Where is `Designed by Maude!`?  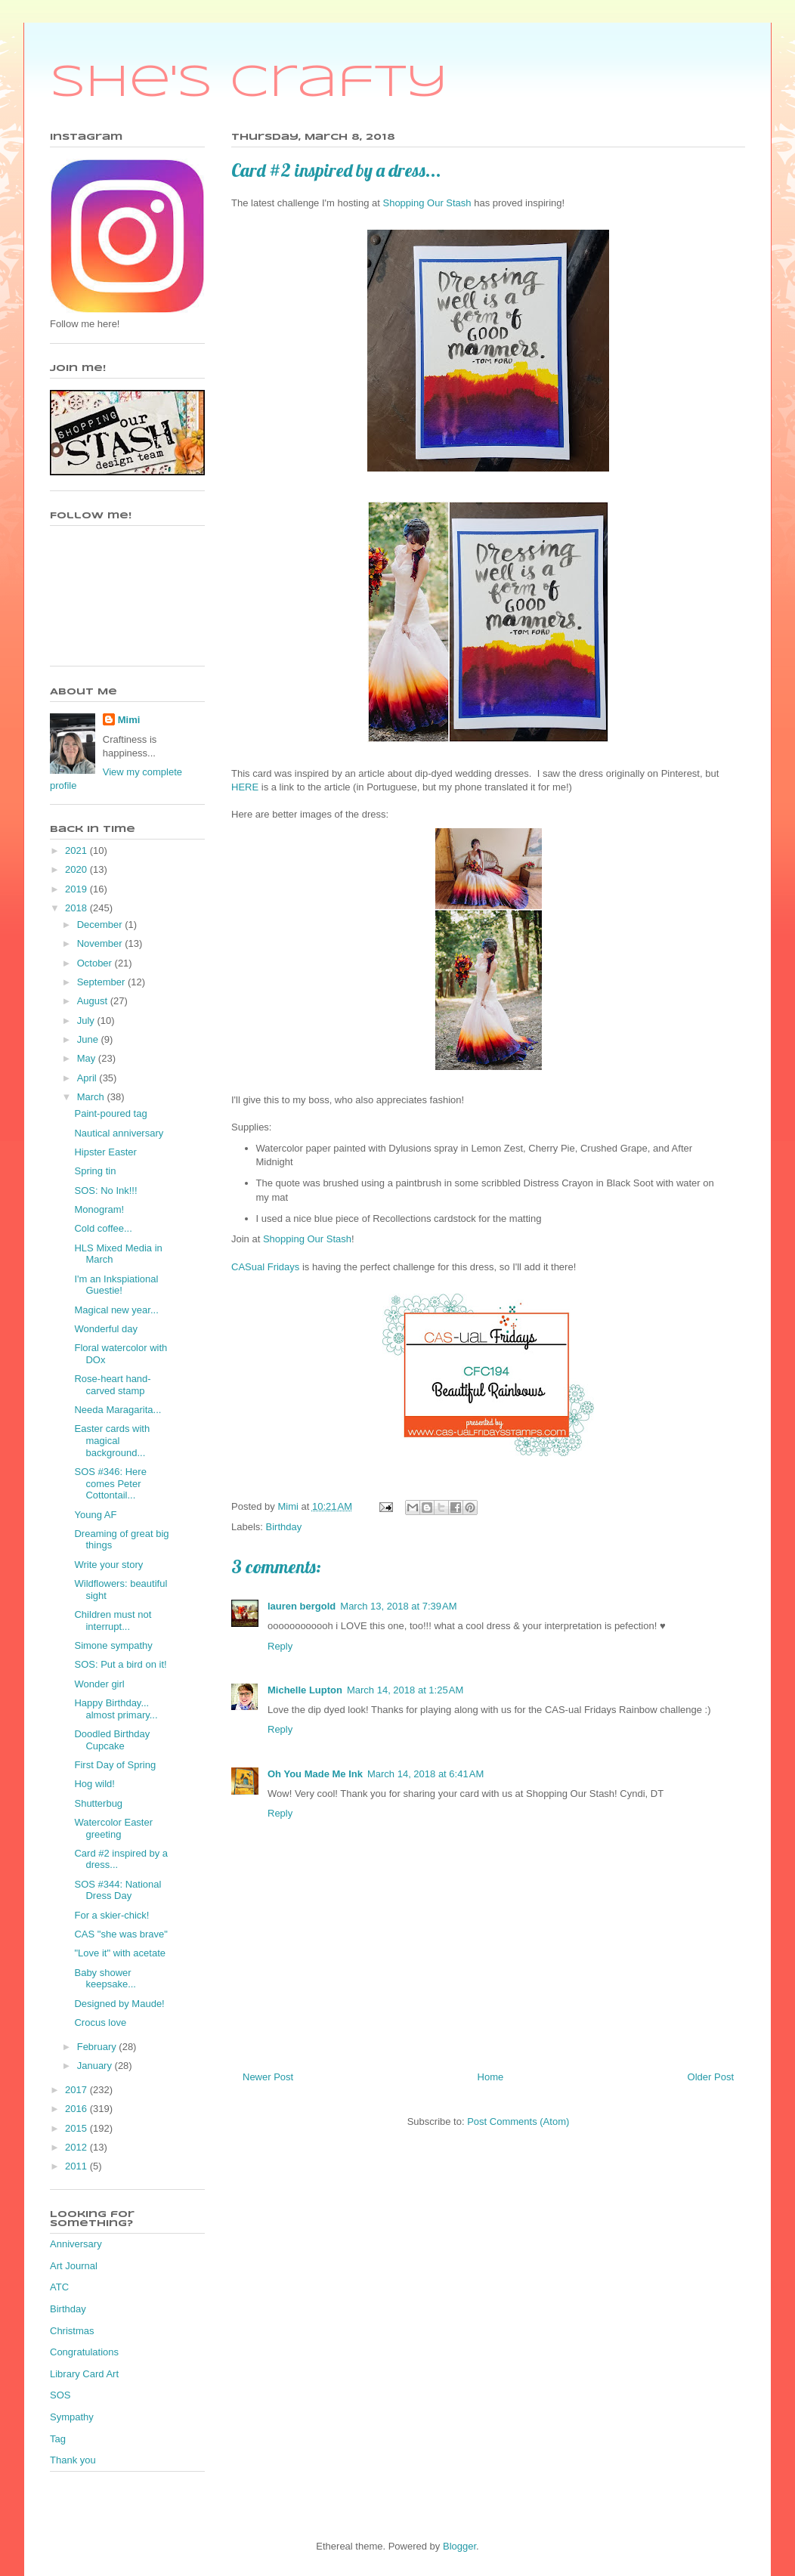
Designed by Maude! is located at coordinates (119, 2003).